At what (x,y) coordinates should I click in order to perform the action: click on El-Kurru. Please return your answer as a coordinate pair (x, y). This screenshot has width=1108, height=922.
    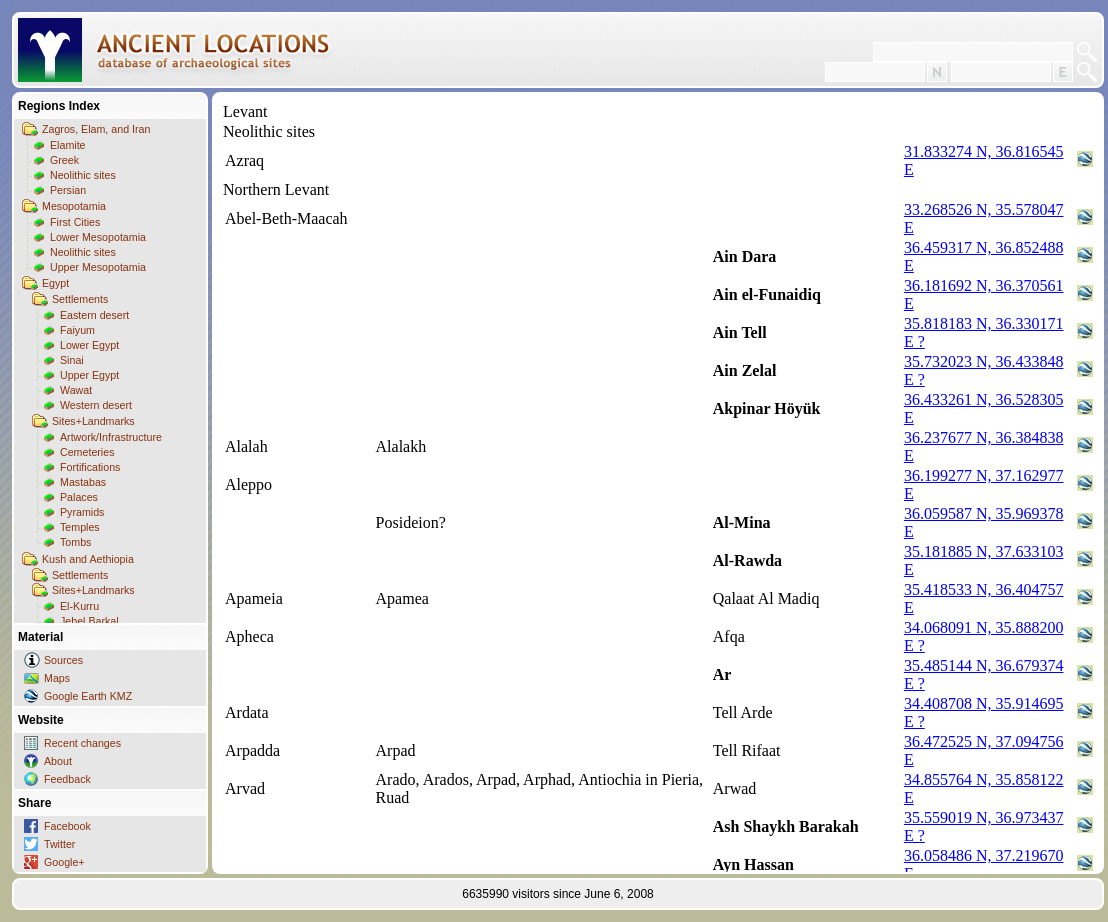
    Looking at the image, I should click on (79, 606).